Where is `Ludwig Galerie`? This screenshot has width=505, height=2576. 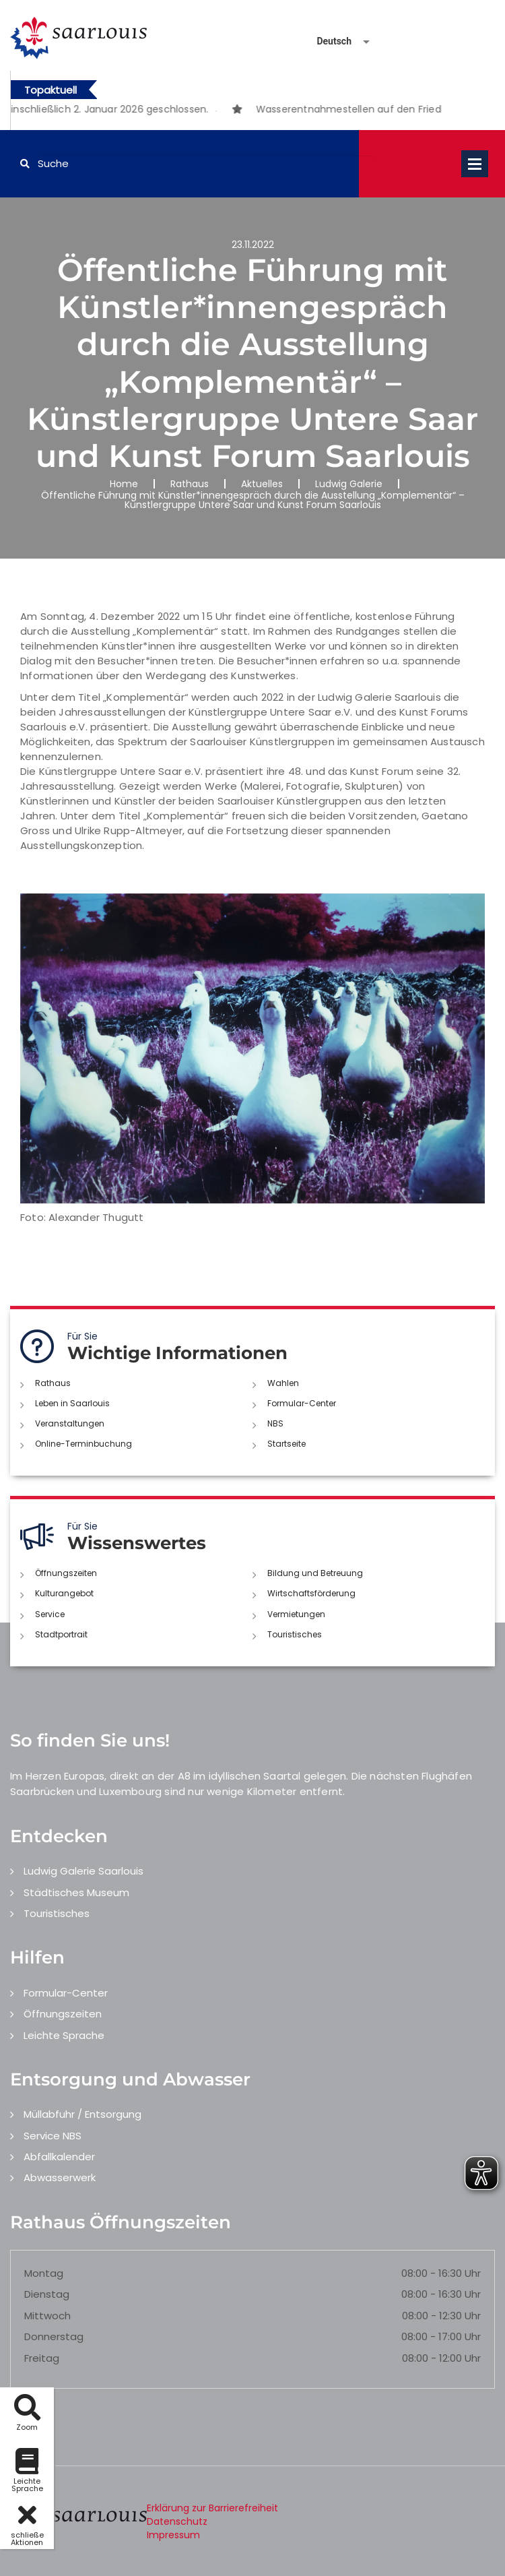 Ludwig Galerie is located at coordinates (348, 484).